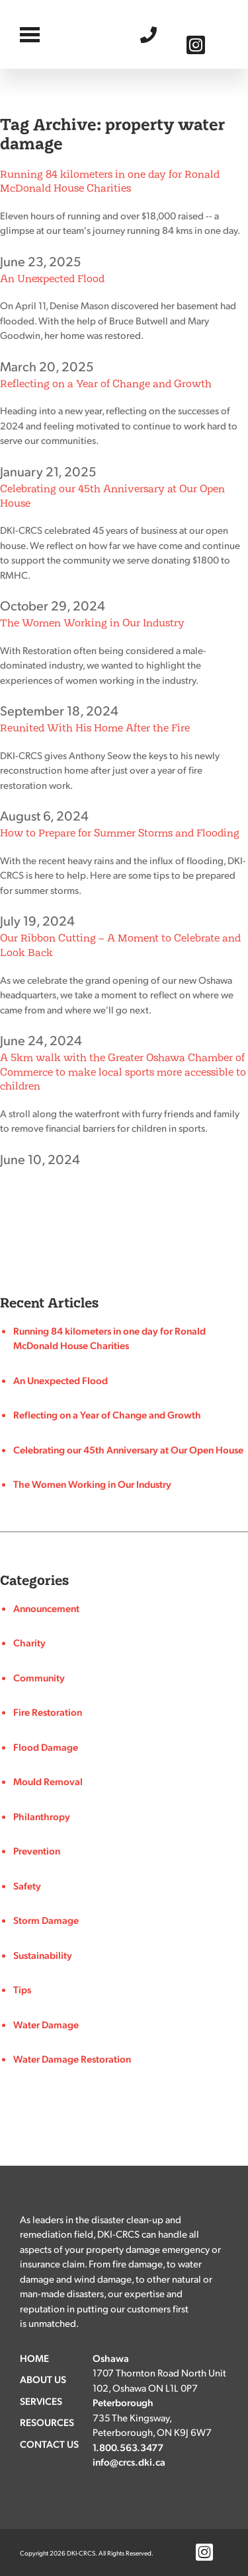 The image size is (248, 2576). I want to click on Mould Removal, so click(48, 1781).